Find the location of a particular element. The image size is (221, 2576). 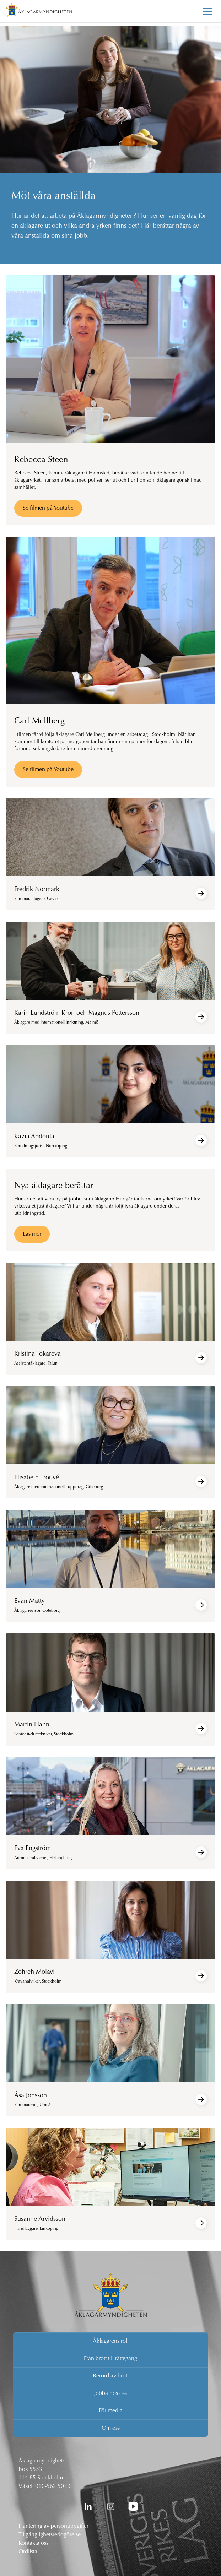

Hantering av personuppgifter is located at coordinates (53, 2526).